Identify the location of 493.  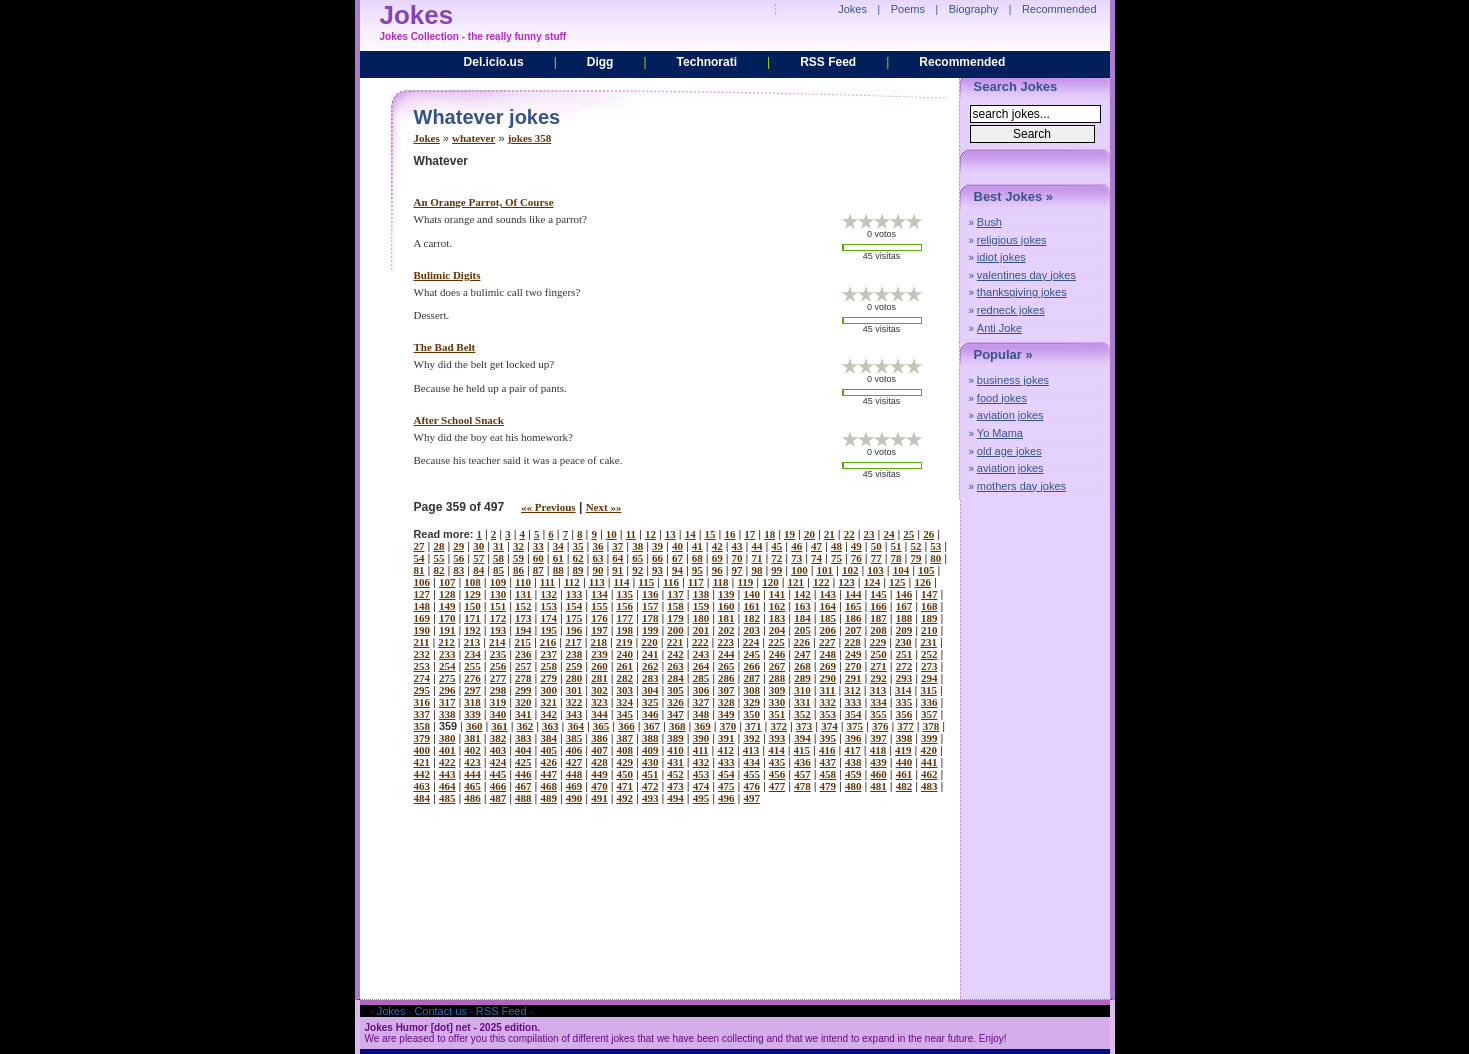
(650, 798).